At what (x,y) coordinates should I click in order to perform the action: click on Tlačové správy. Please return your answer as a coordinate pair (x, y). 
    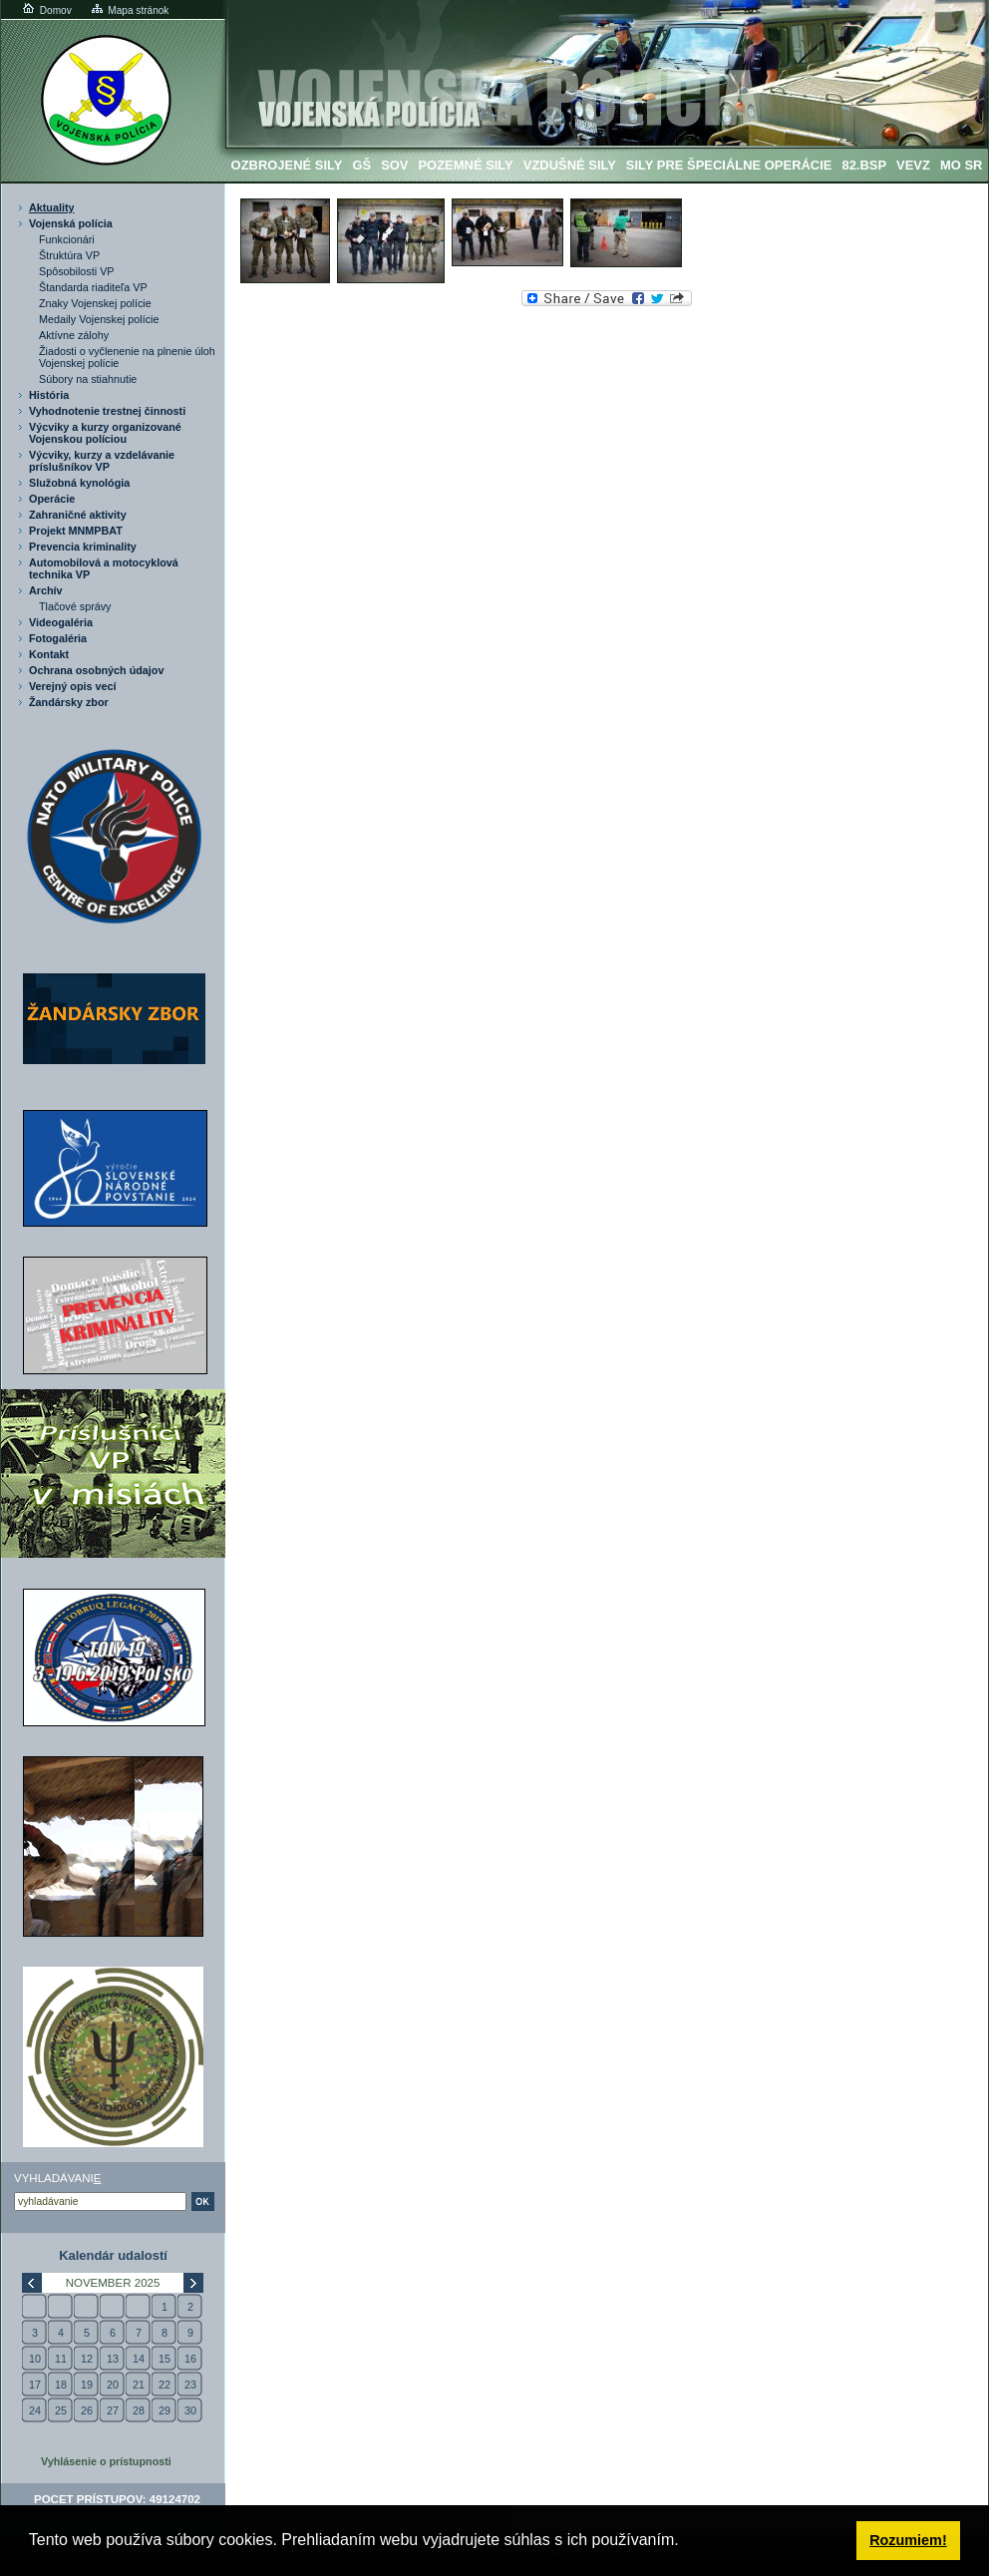
    Looking at the image, I should click on (75, 606).